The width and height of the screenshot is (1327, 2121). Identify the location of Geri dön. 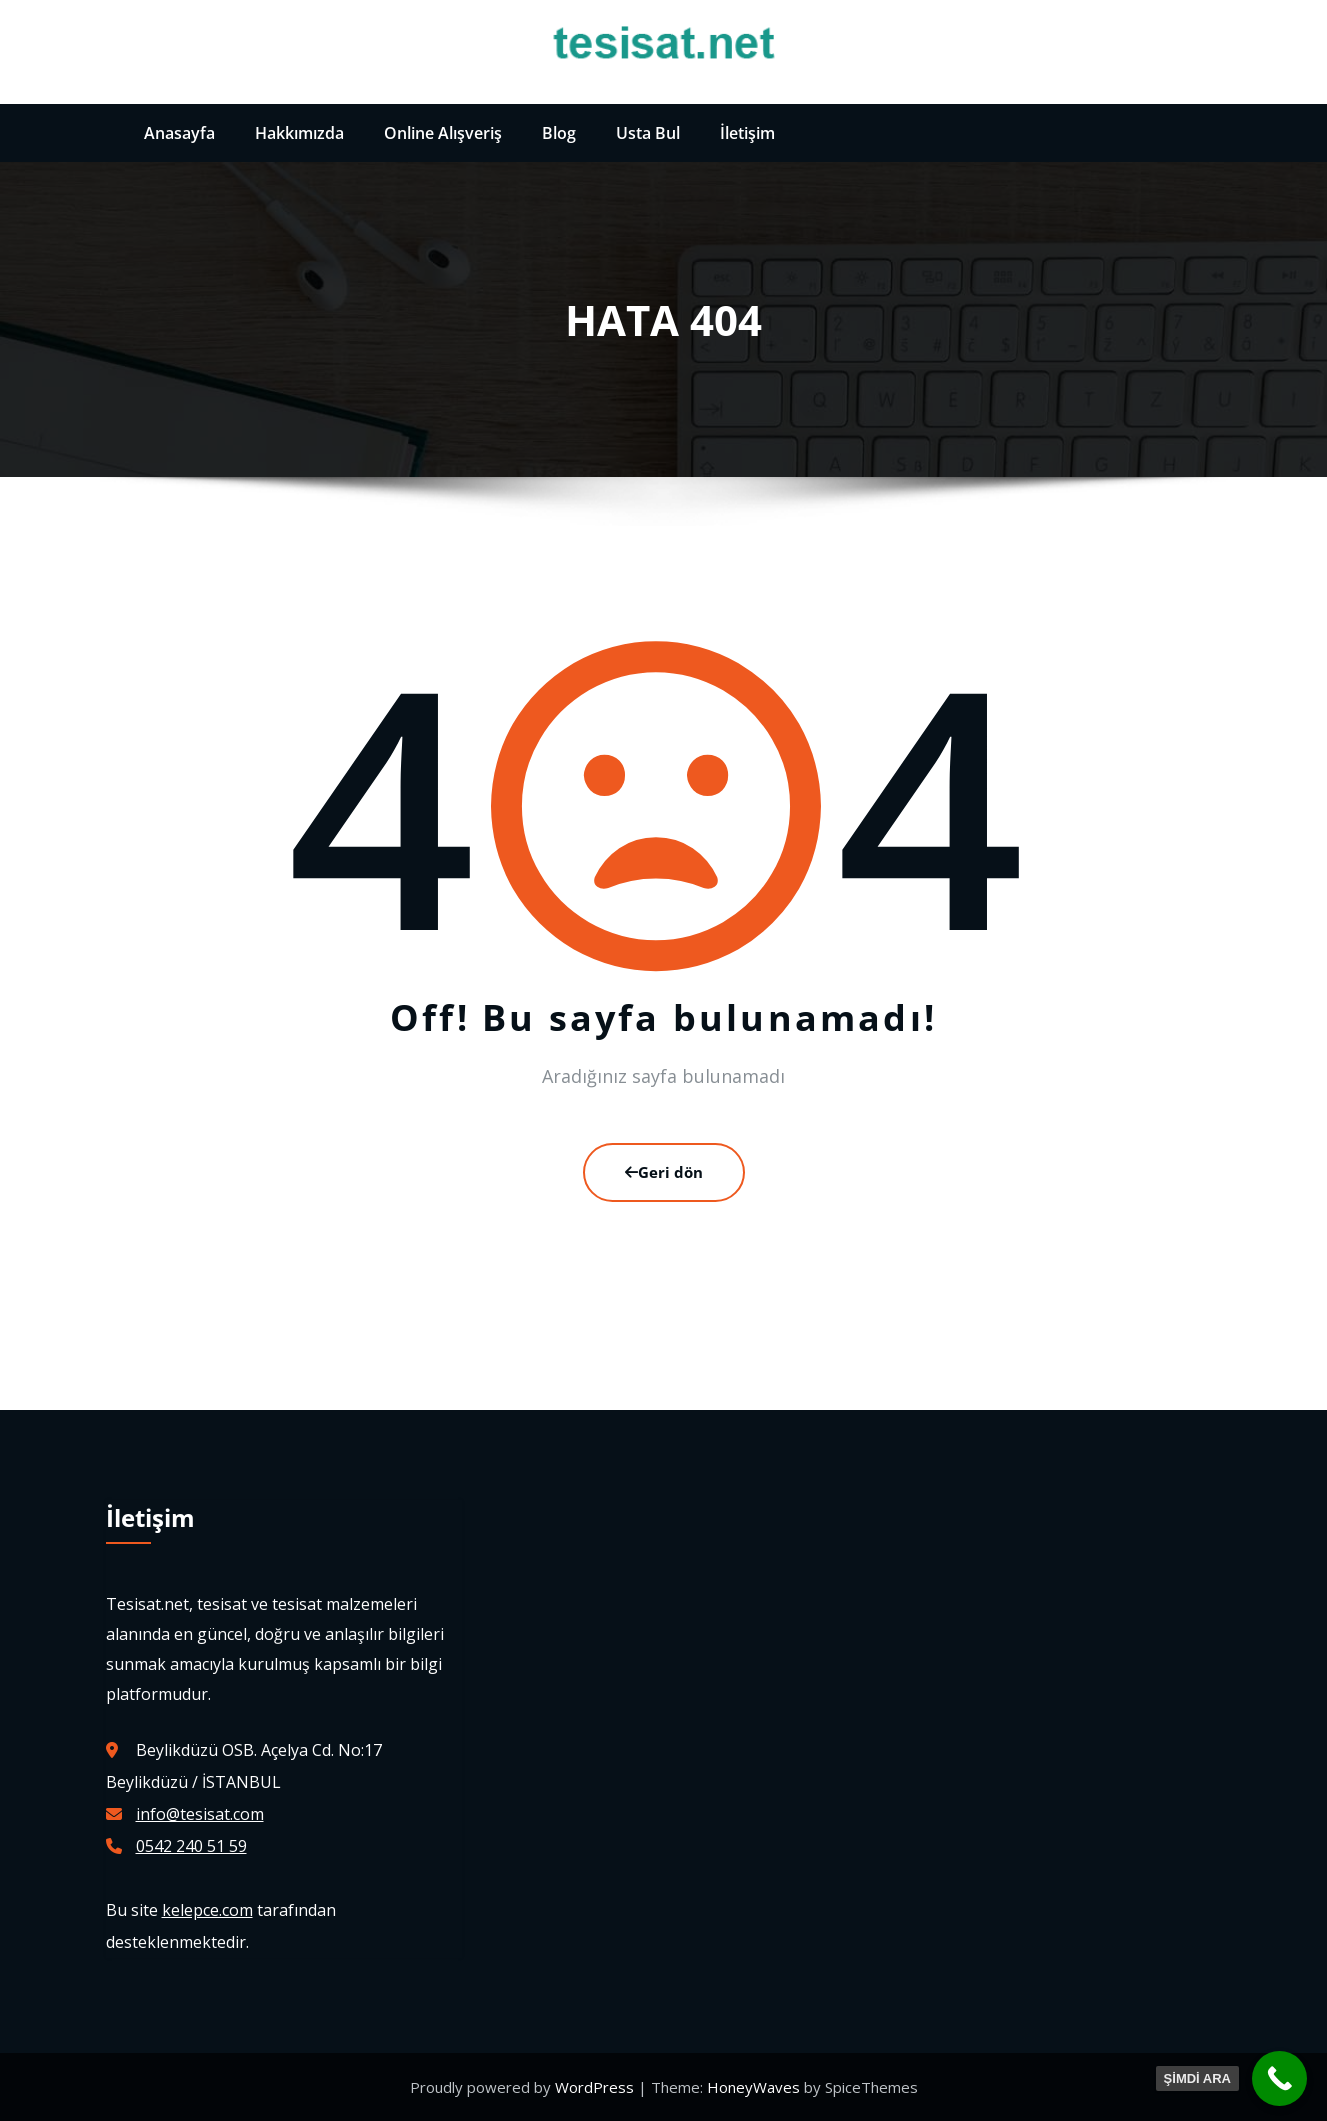
(664, 1172).